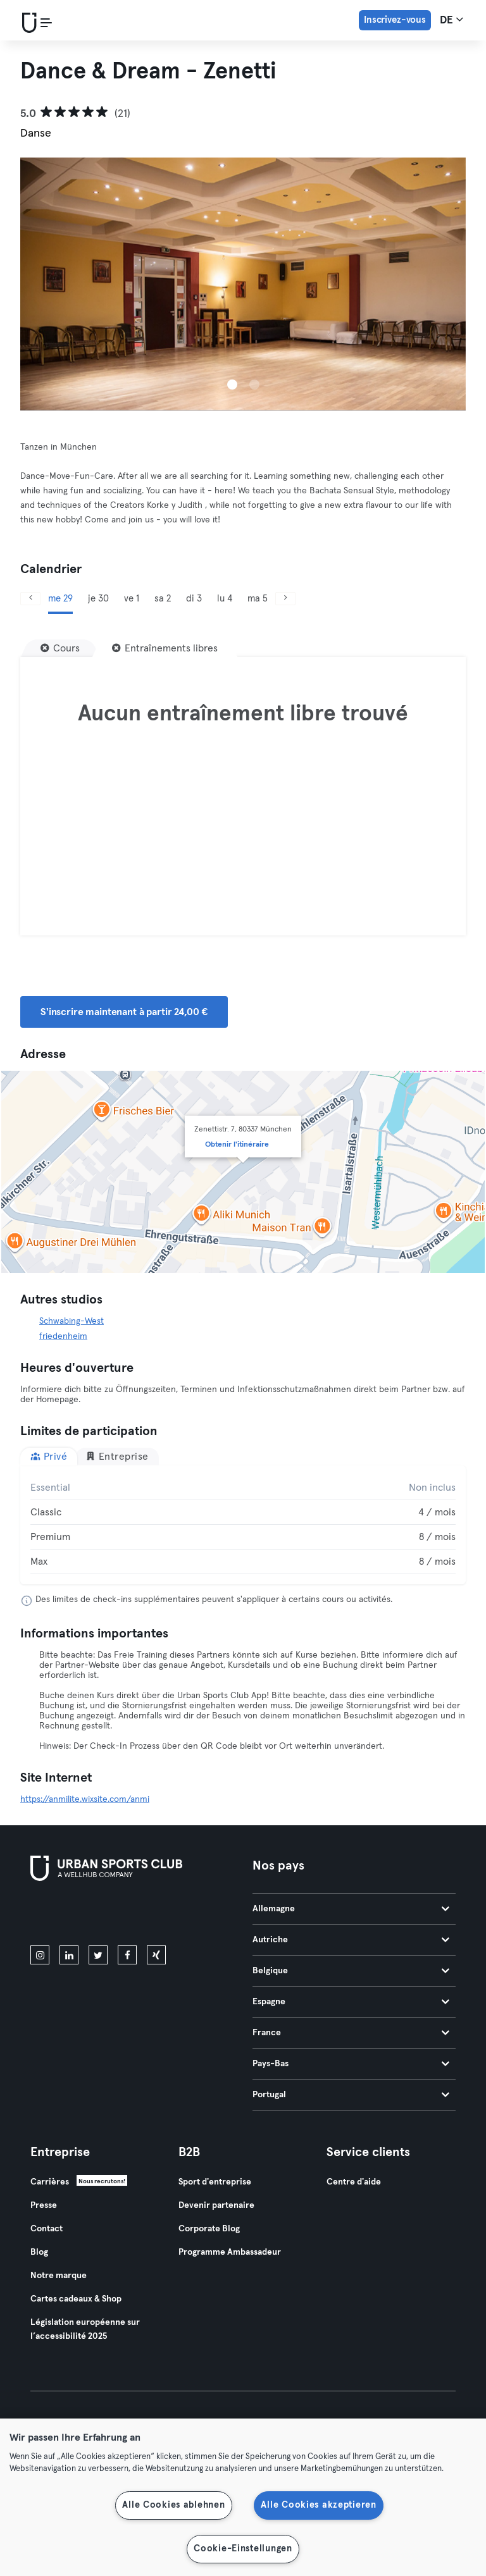 The width and height of the screenshot is (486, 2576). What do you see at coordinates (43, 2205) in the screenshot?
I see `Presse` at bounding box center [43, 2205].